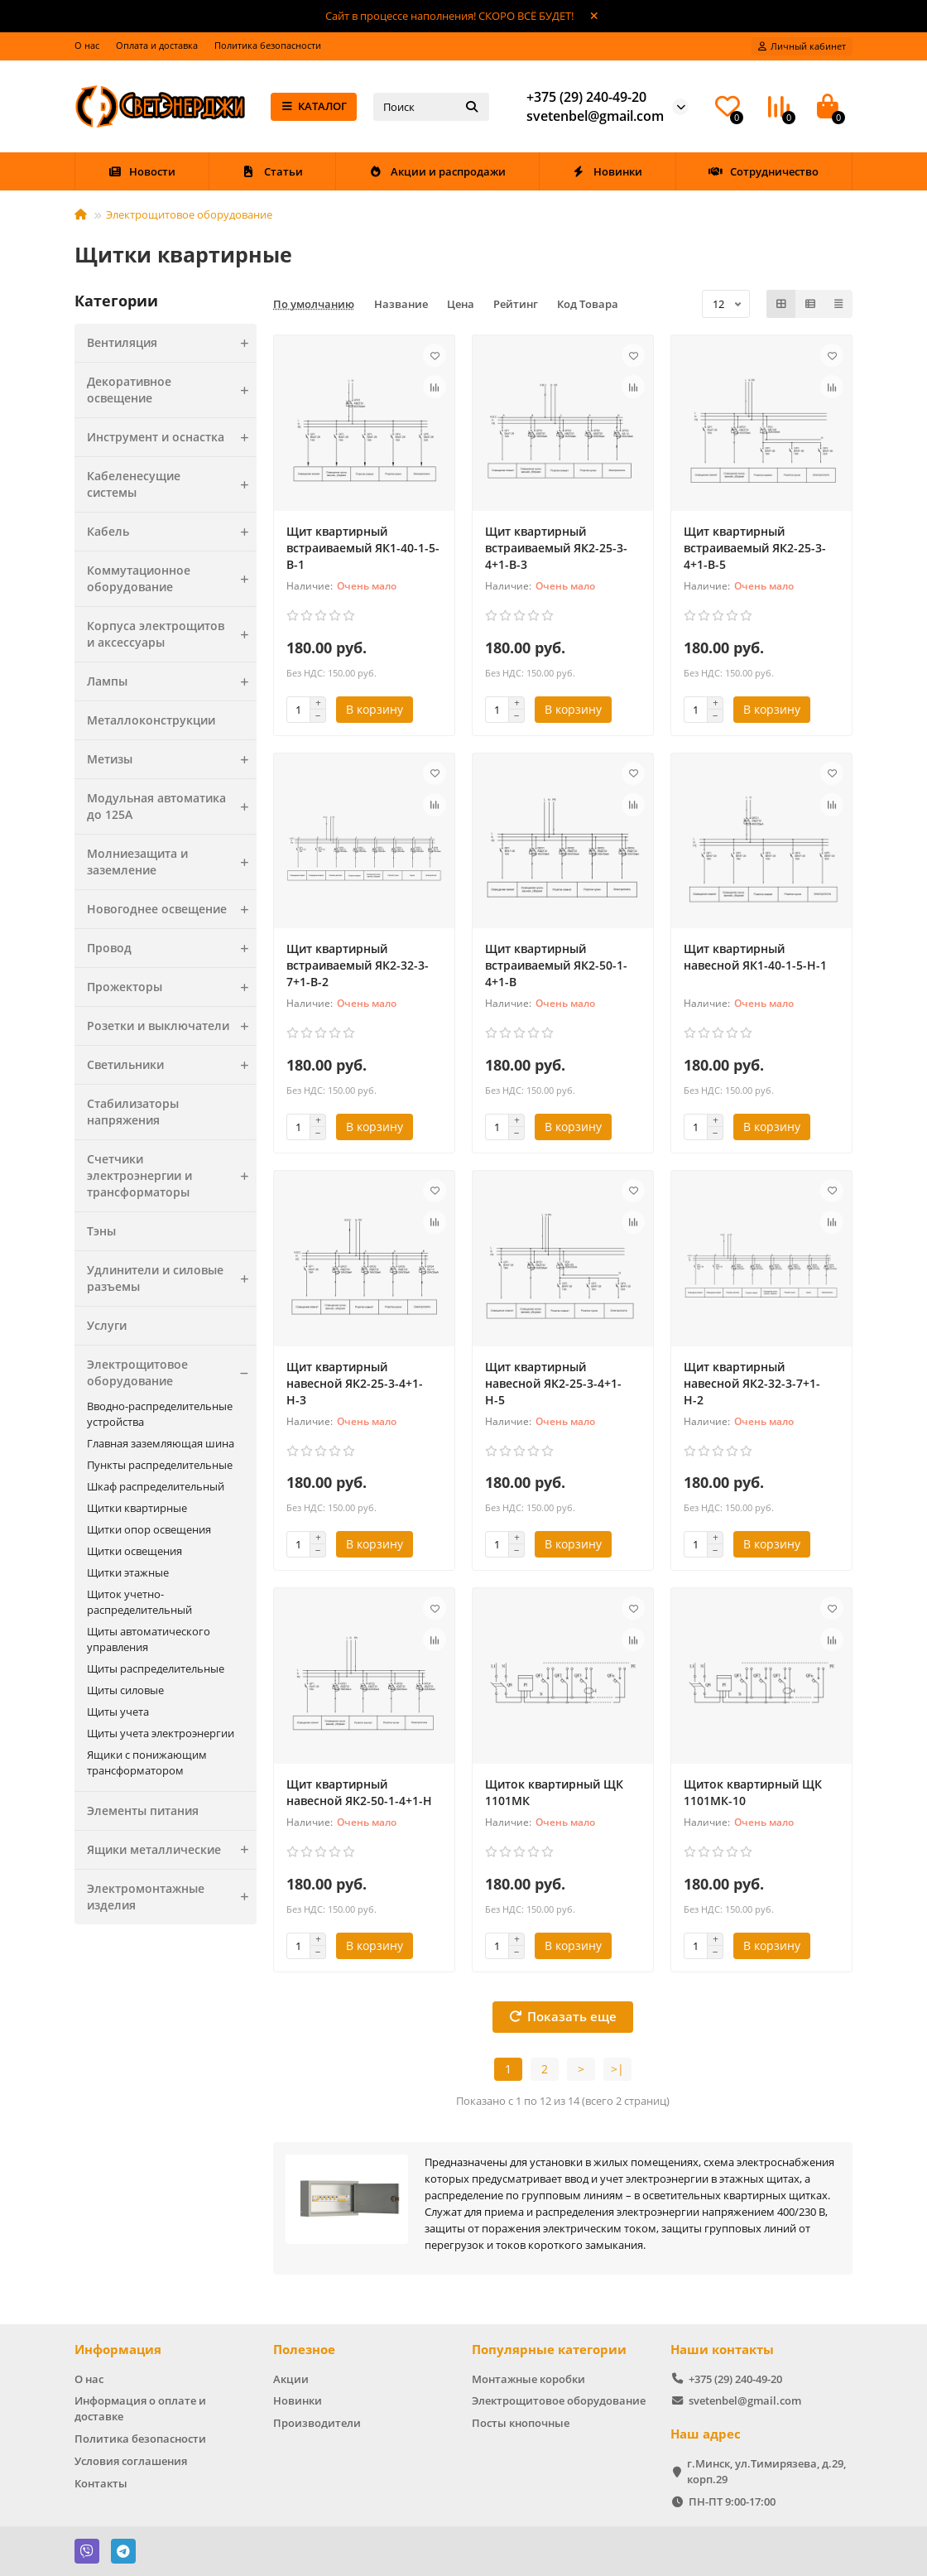  What do you see at coordinates (172, 759) in the screenshot?
I see `Метизы` at bounding box center [172, 759].